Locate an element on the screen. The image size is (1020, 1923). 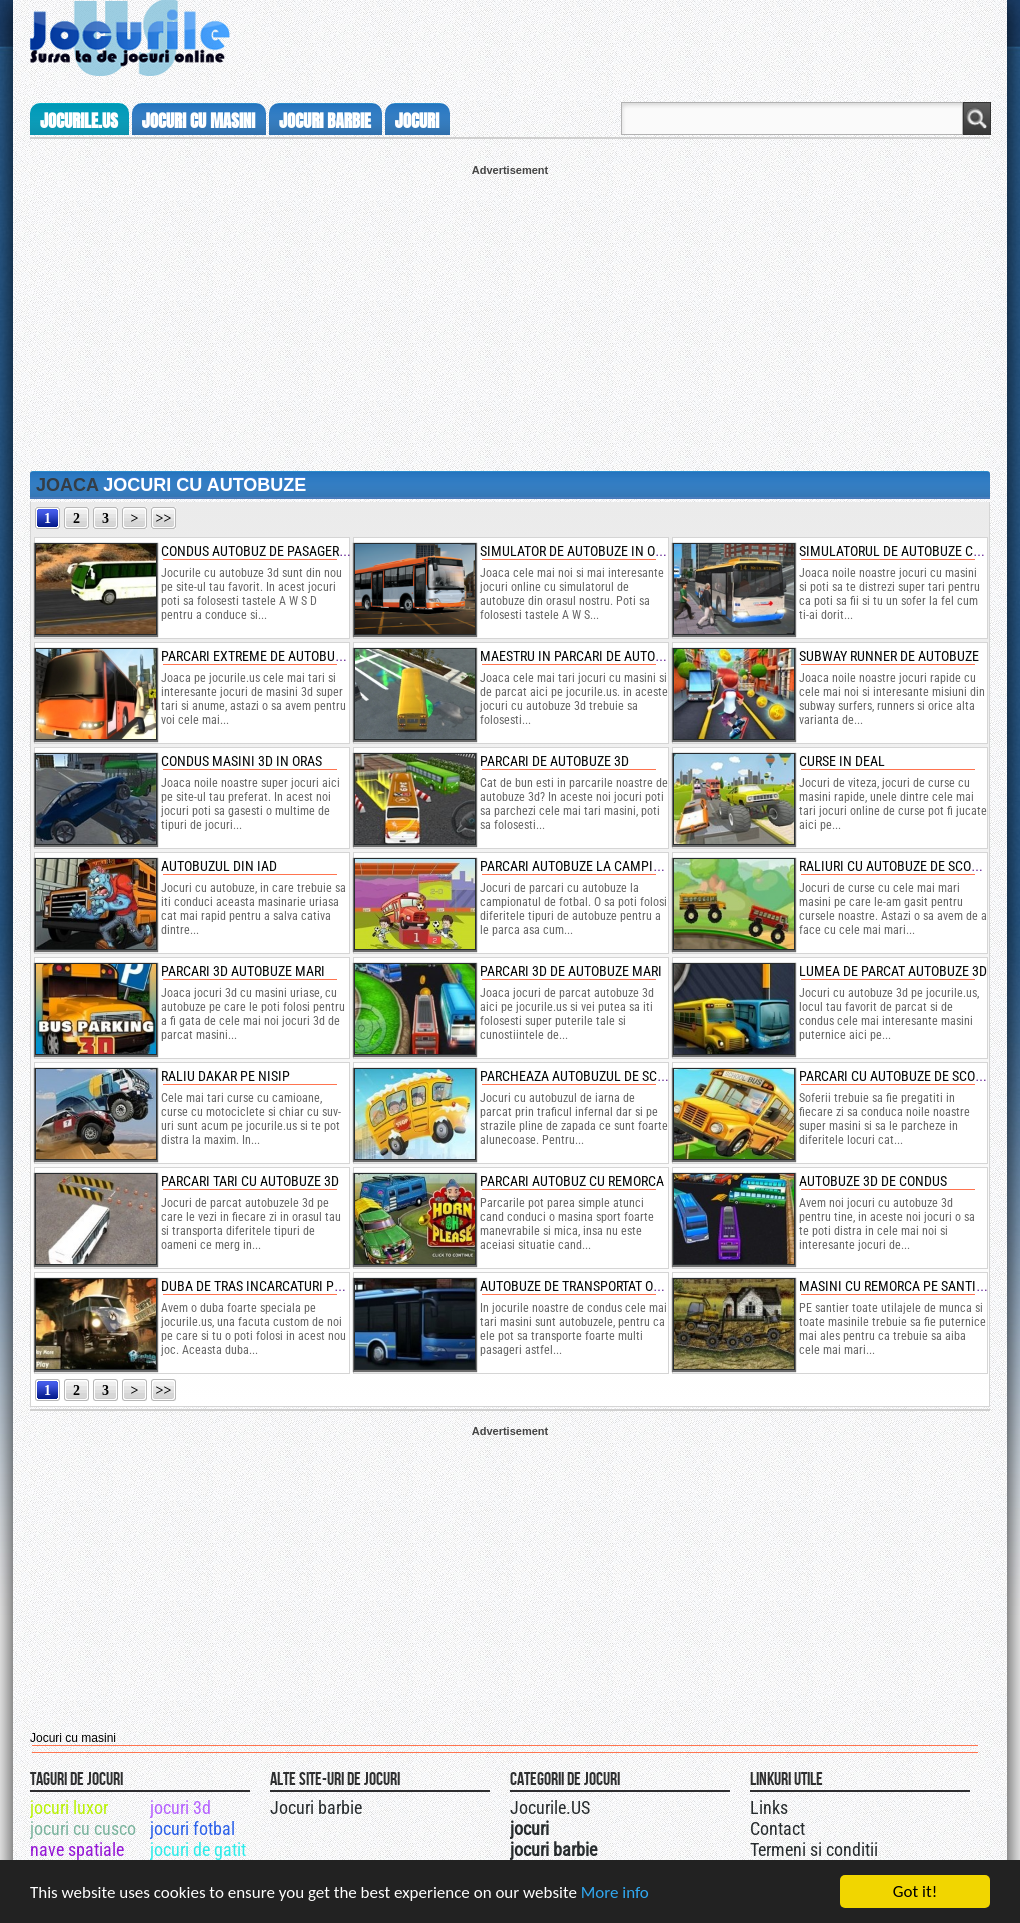
jocuri de gatit is located at coordinates (198, 1849).